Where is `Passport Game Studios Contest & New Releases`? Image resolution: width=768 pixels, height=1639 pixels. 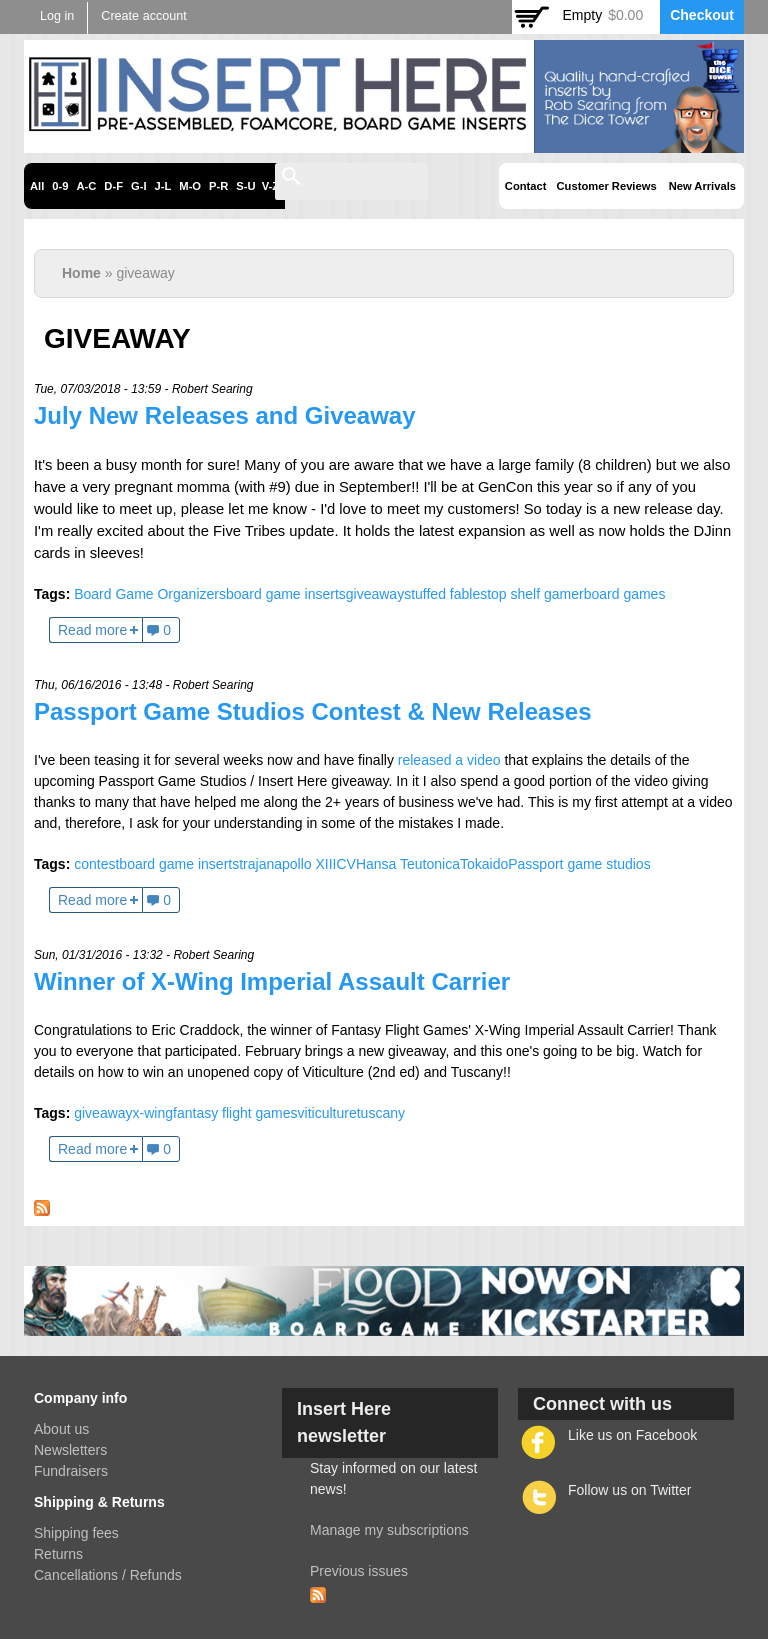
Passport Game Studios Contest & New Releases is located at coordinates (313, 711).